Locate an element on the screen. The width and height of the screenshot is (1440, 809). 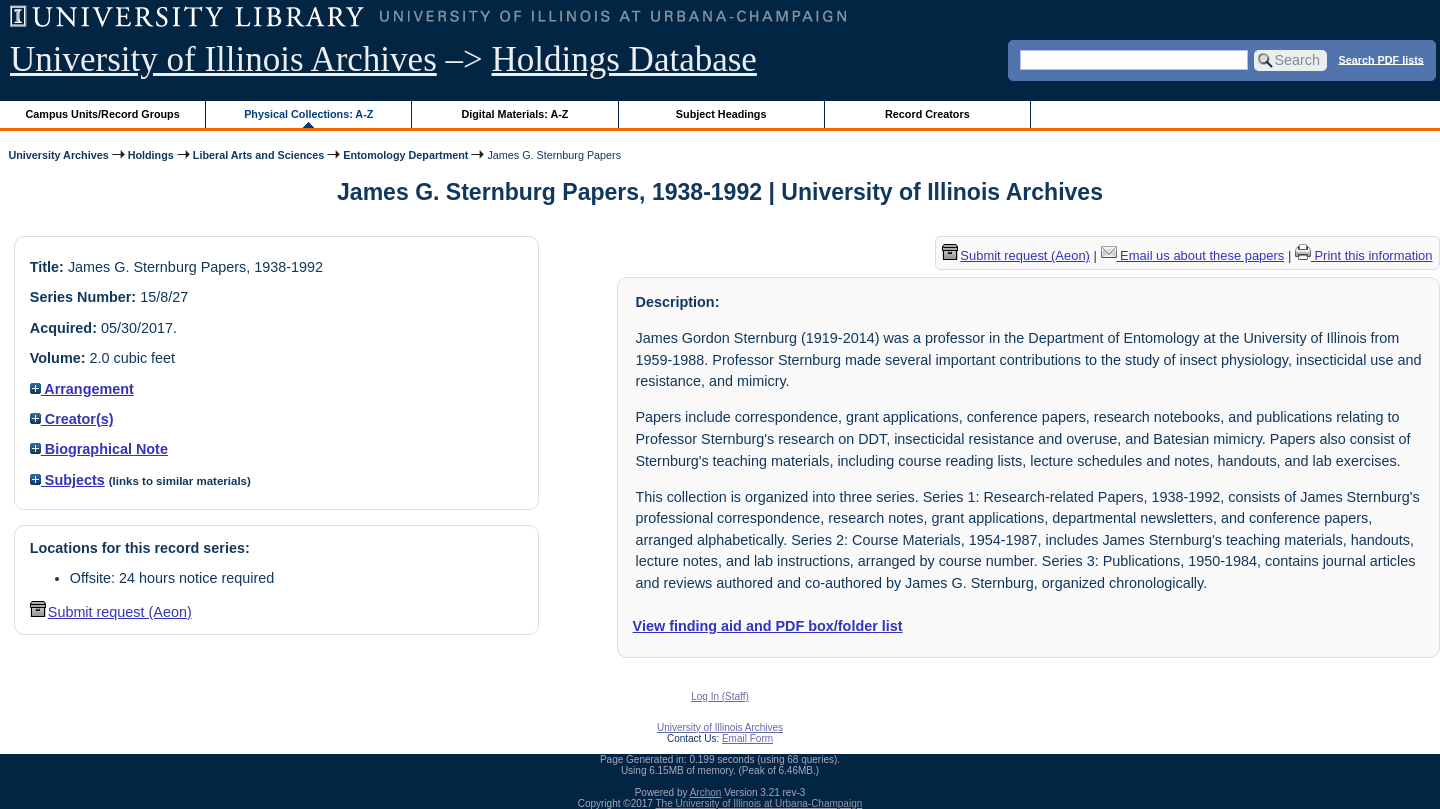
Physical Collections: A-Z is located at coordinates (308, 114).